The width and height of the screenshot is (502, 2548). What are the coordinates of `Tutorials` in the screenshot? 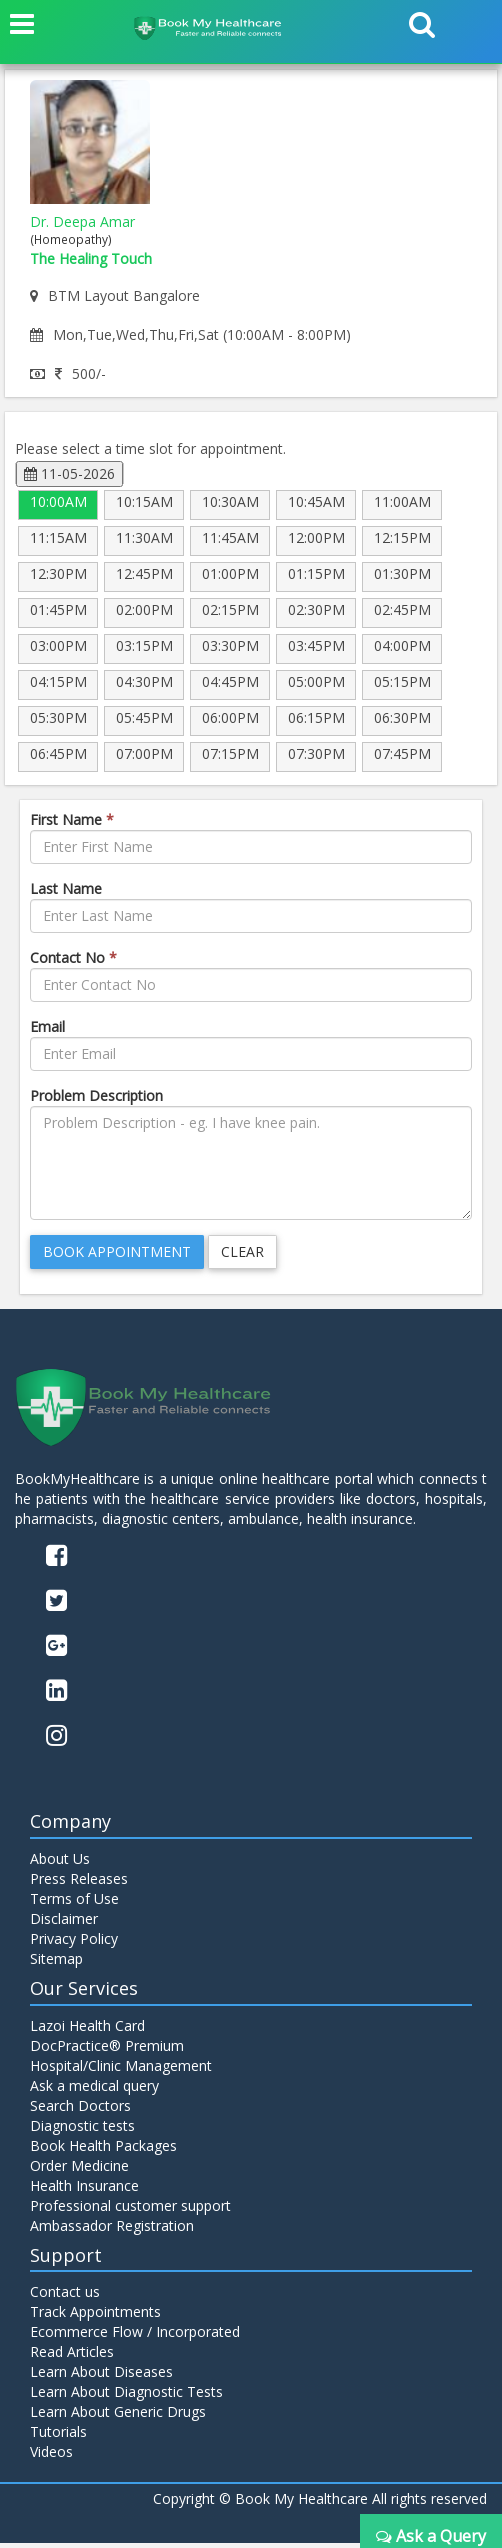 It's located at (58, 2436).